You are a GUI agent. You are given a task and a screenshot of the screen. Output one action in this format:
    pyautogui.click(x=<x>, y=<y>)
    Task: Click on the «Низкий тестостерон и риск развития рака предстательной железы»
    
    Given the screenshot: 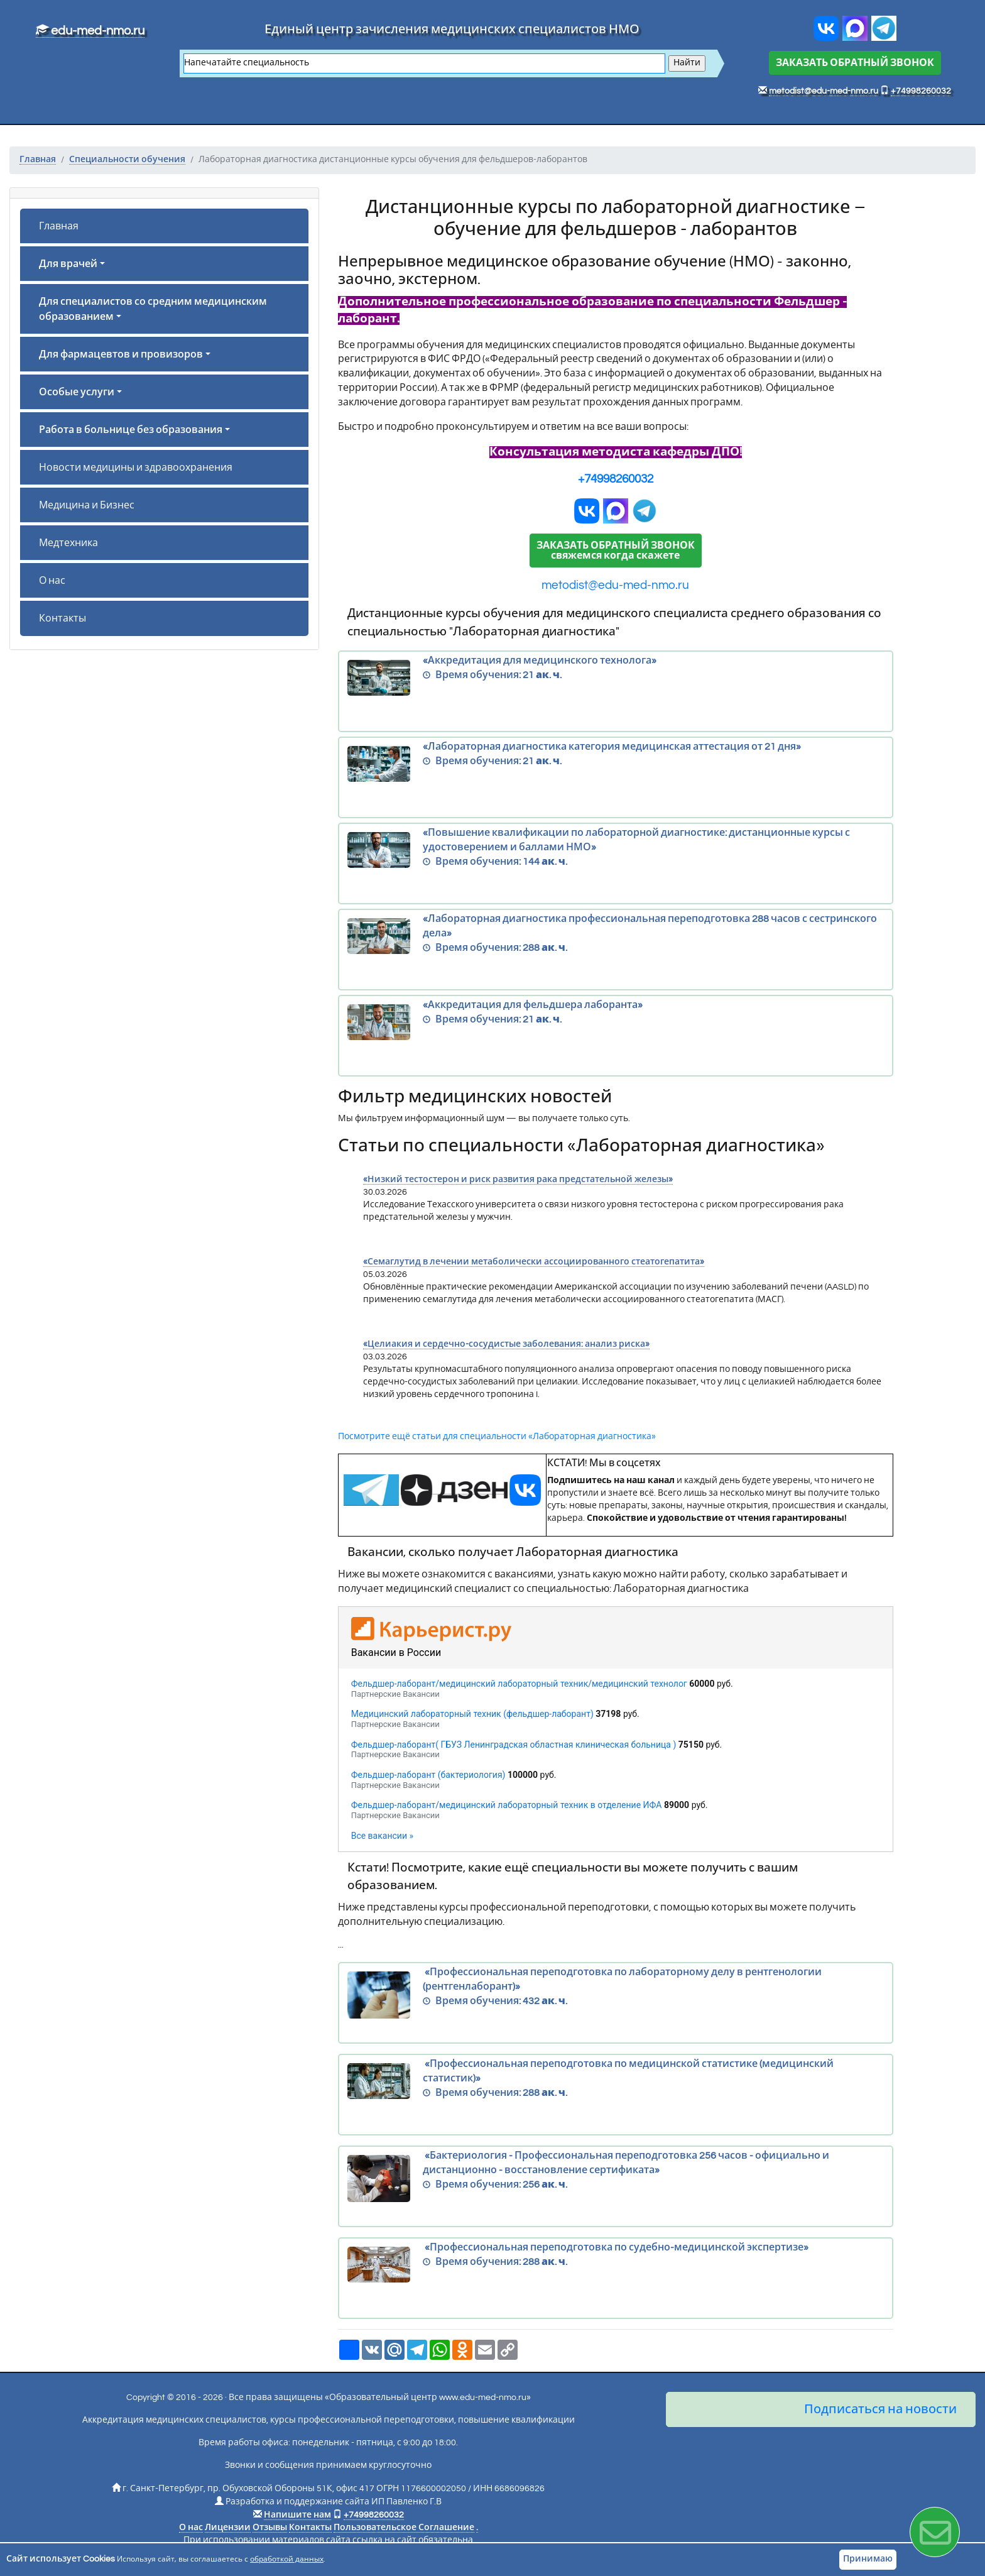 What is the action you would take?
    pyautogui.click(x=518, y=1179)
    